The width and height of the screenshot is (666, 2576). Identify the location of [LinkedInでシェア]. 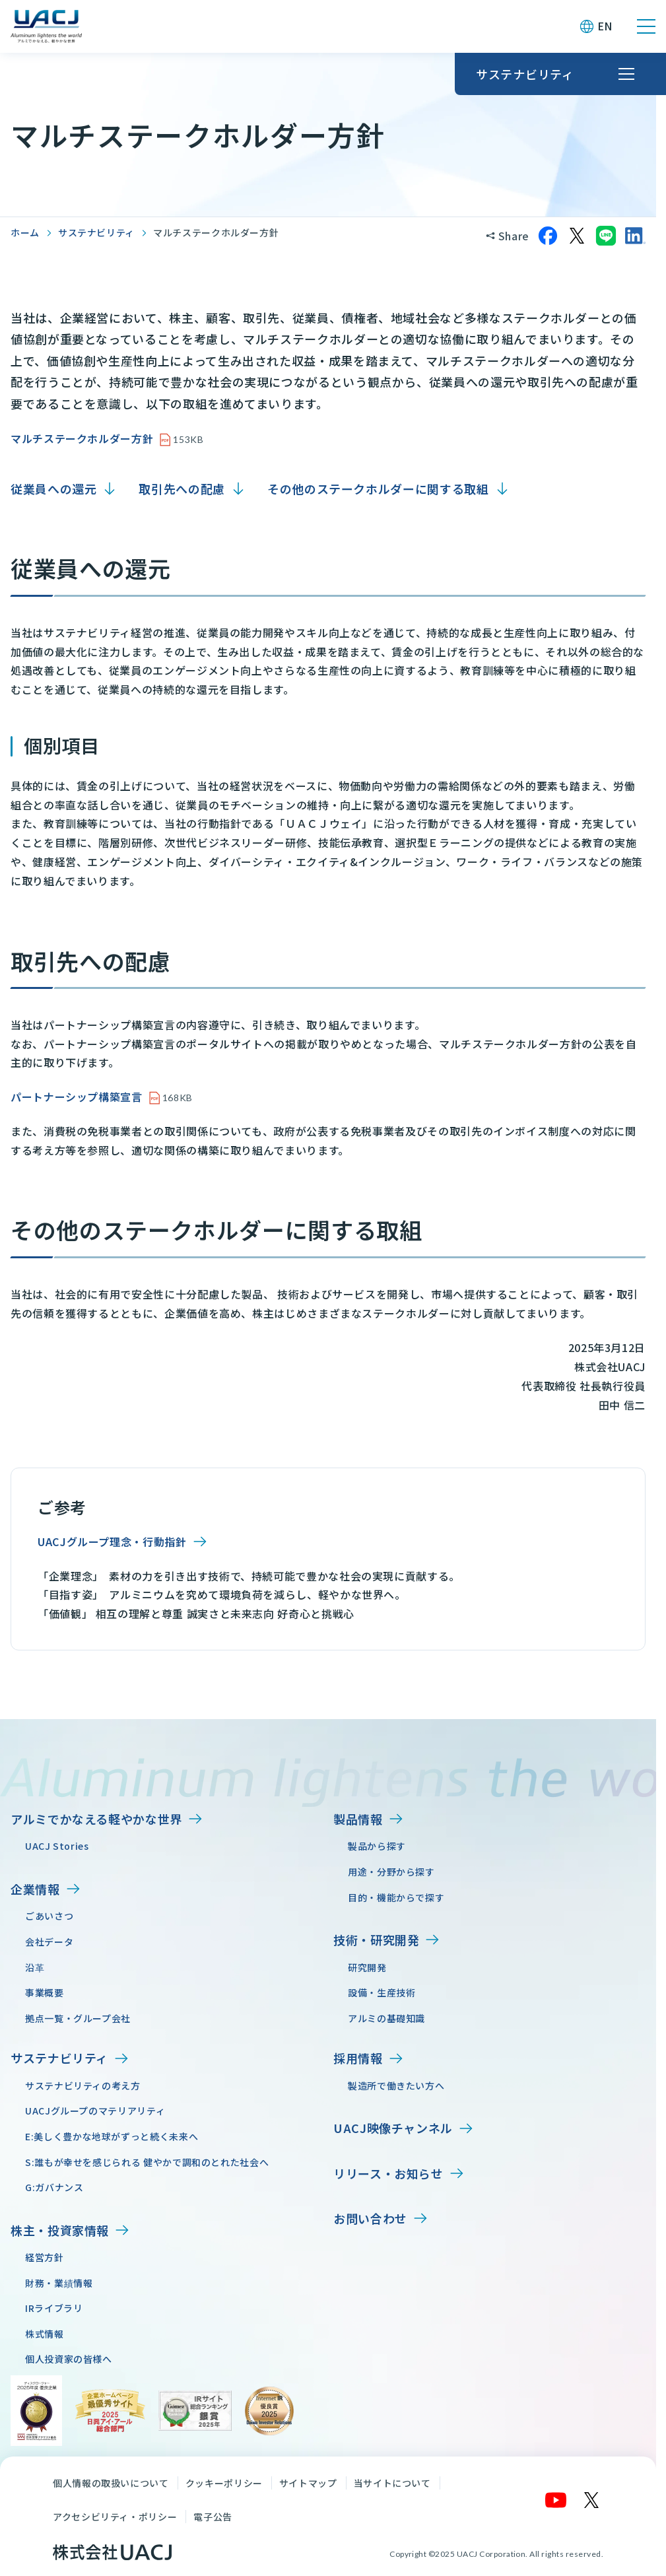
(635, 235).